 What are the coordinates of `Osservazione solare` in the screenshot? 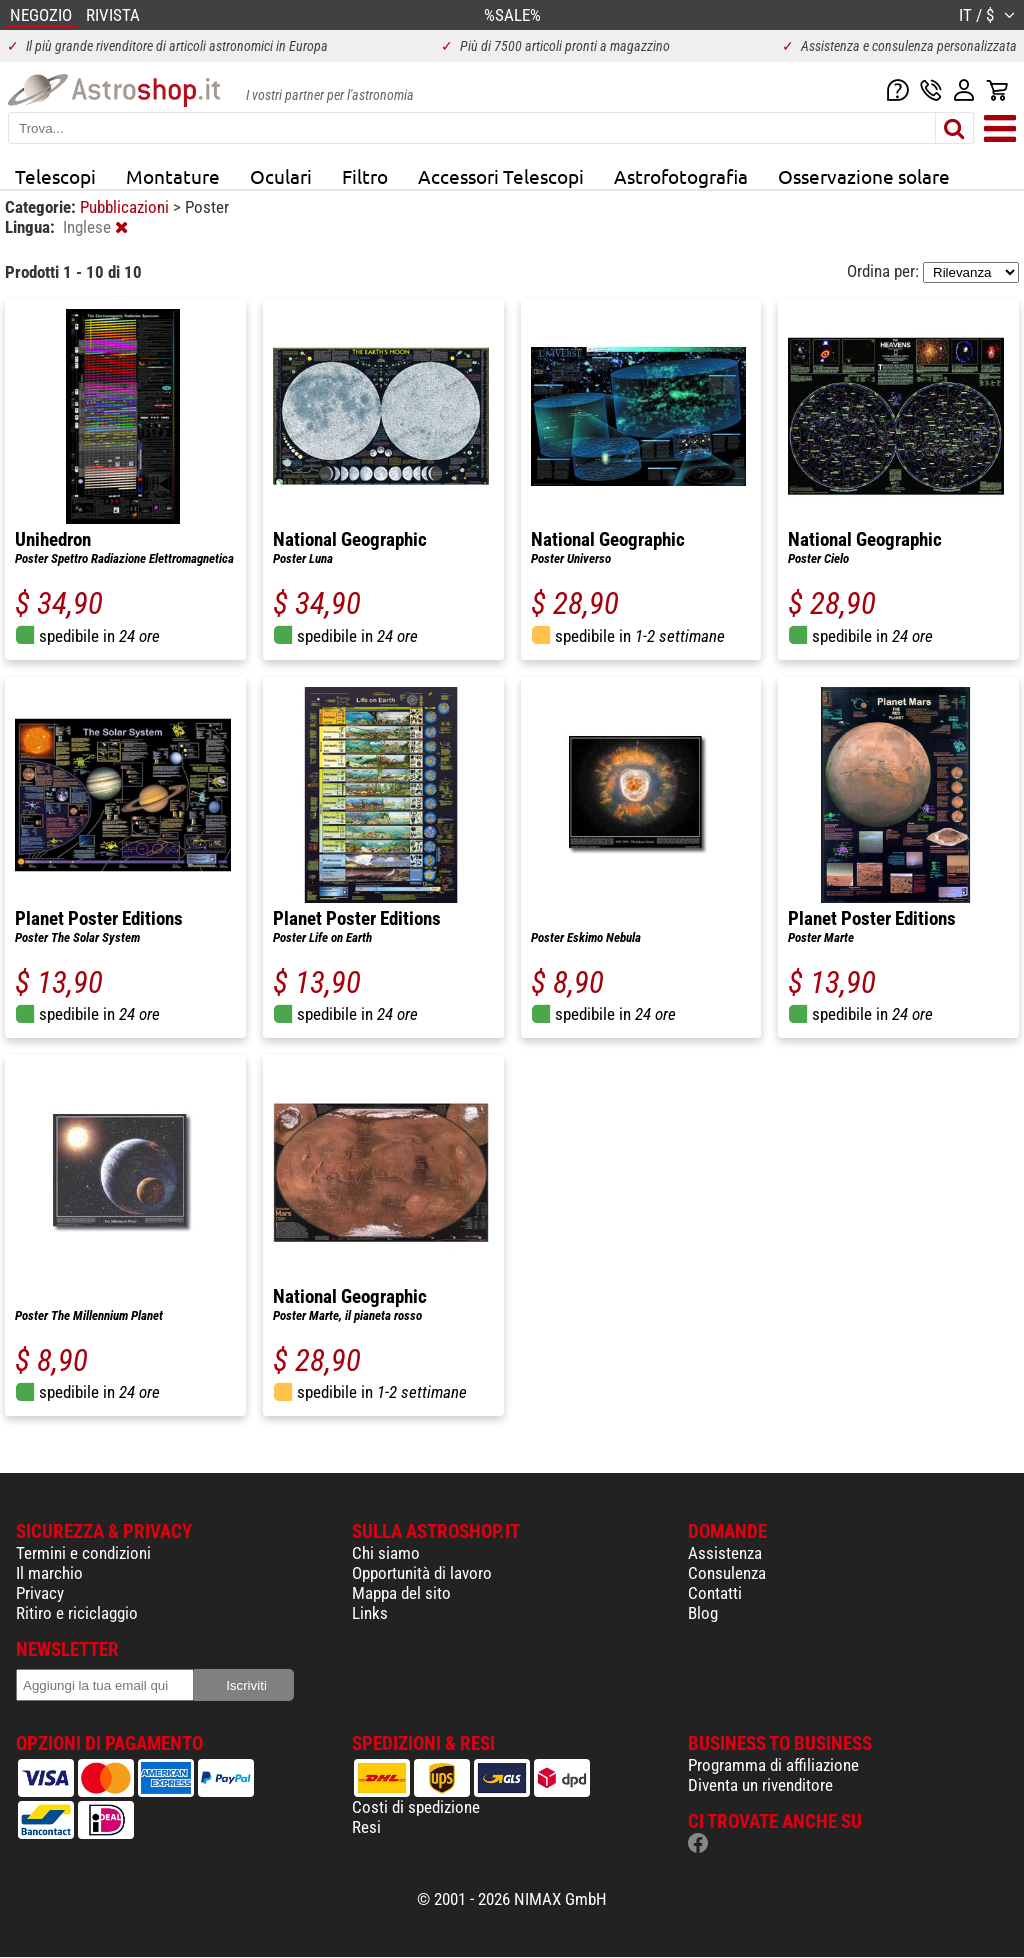 It's located at (864, 176).